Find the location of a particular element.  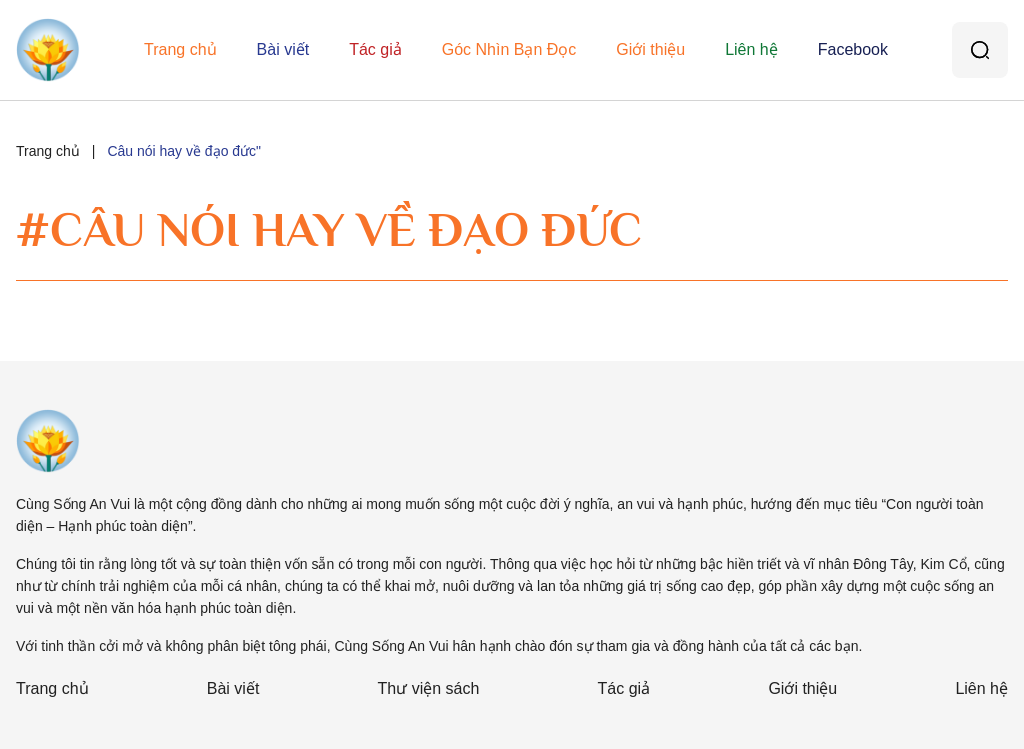

Facebook is located at coordinates (853, 49).